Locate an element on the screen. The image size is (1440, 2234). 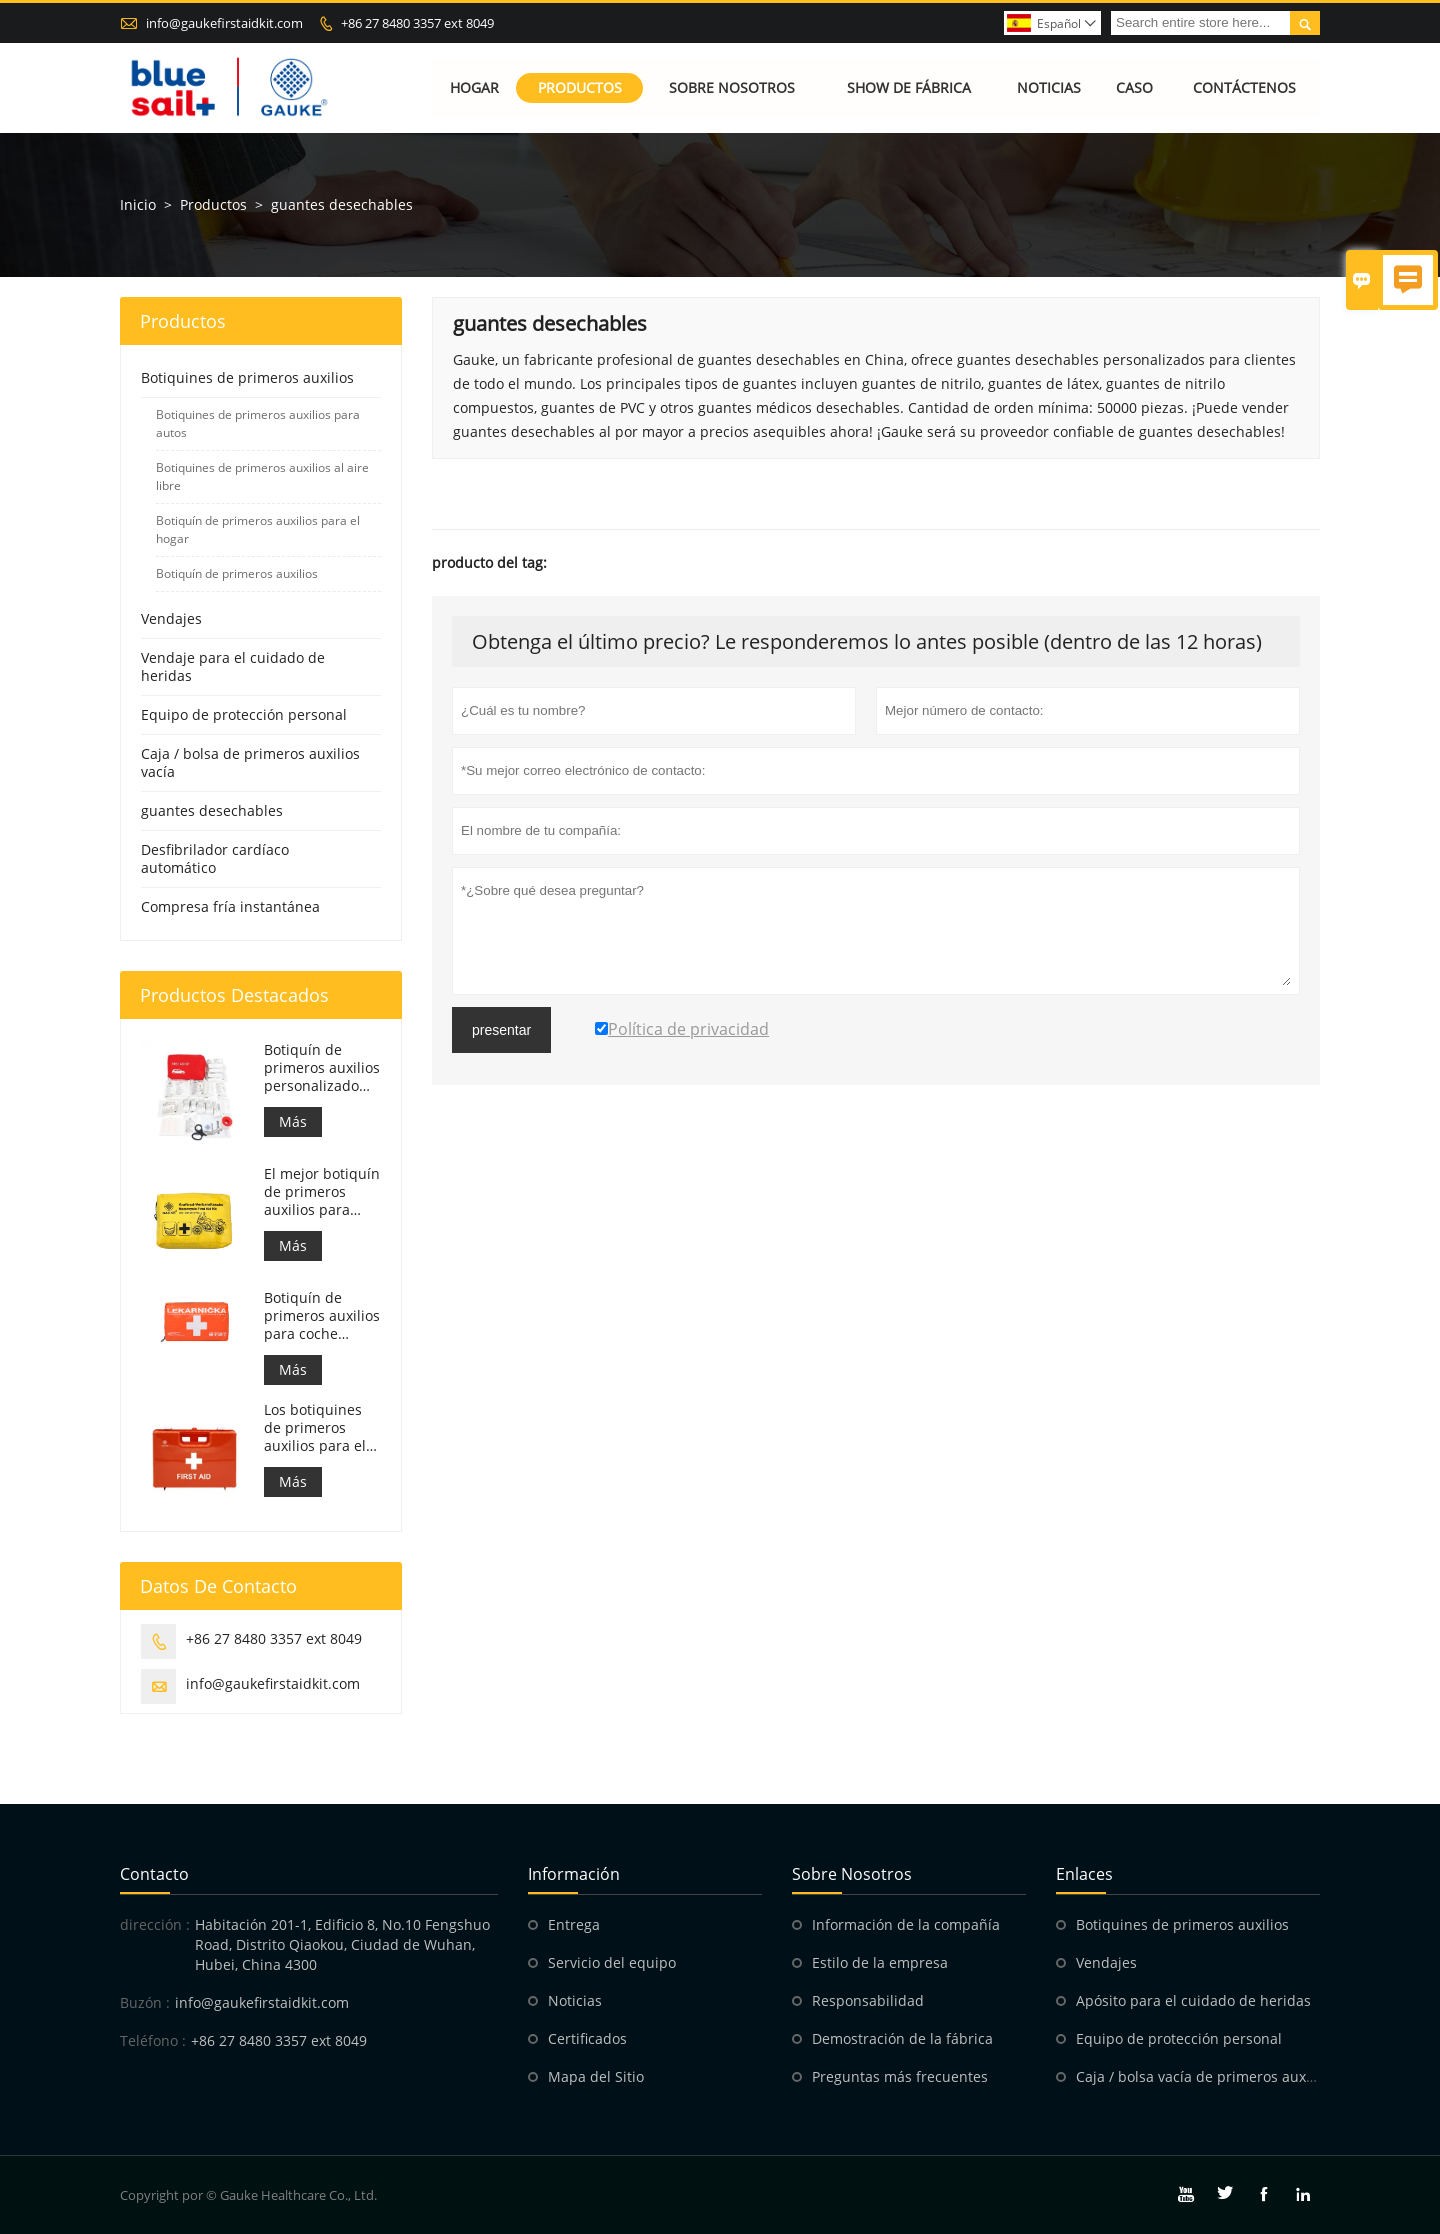
Demostración de la fábrica is located at coordinates (902, 2038).